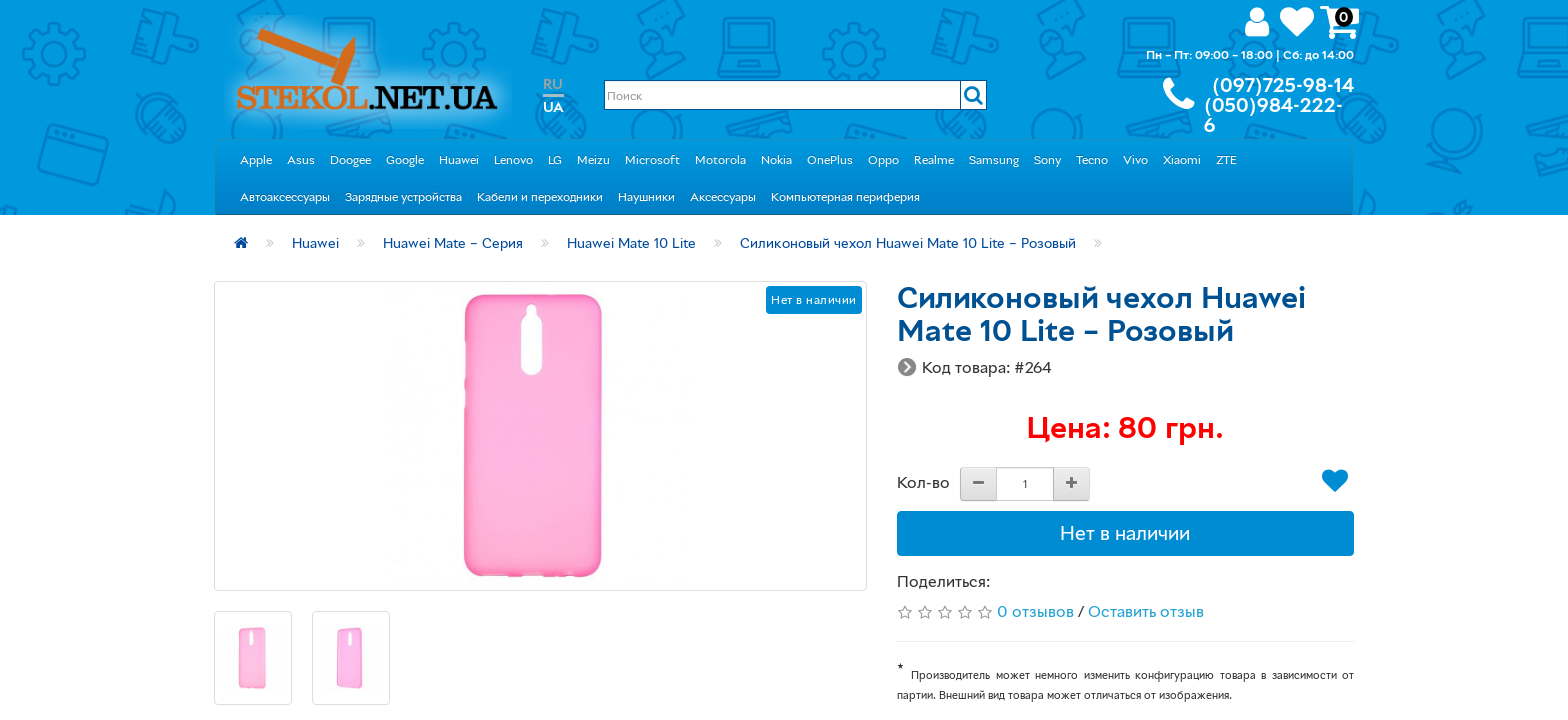  Describe the element at coordinates (555, 159) in the screenshot. I see `LG` at that location.